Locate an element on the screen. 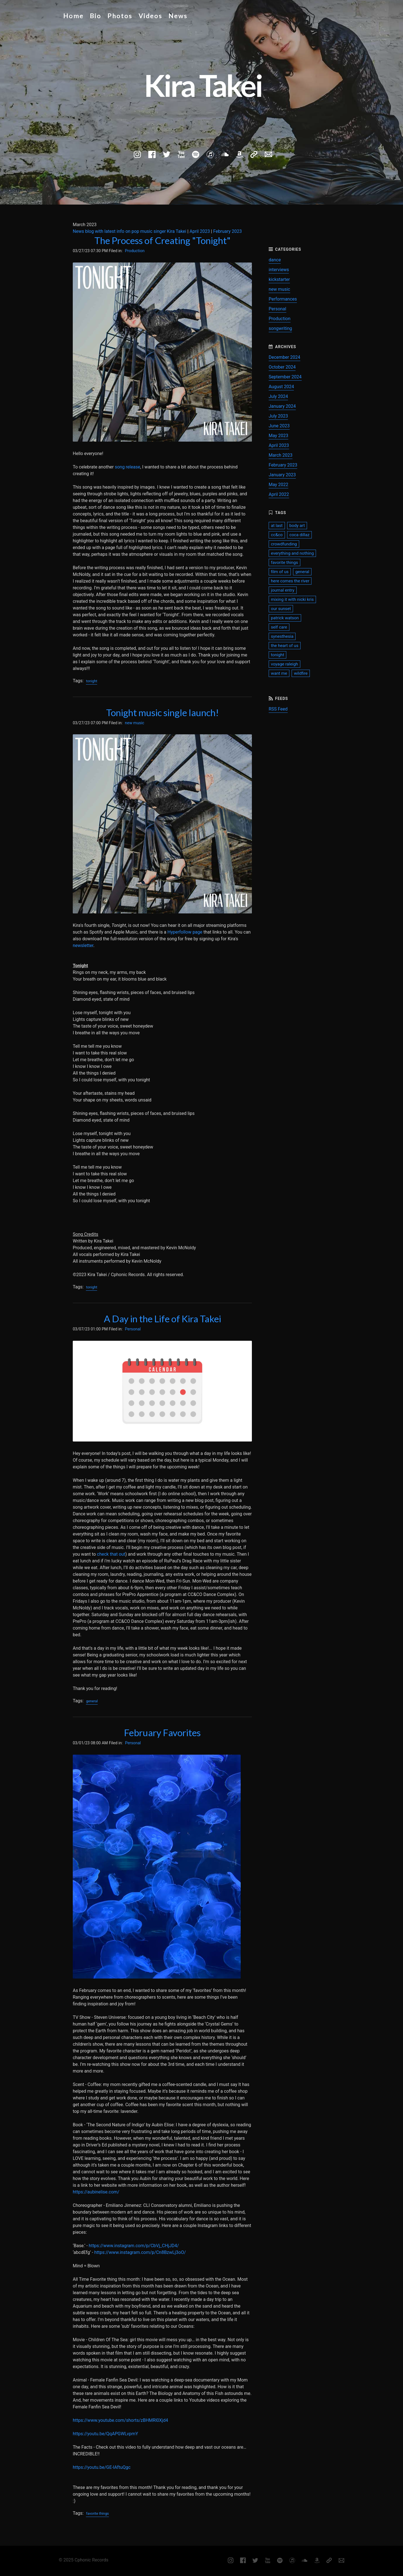 This screenshot has width=403, height=2576. interviews is located at coordinates (279, 269).